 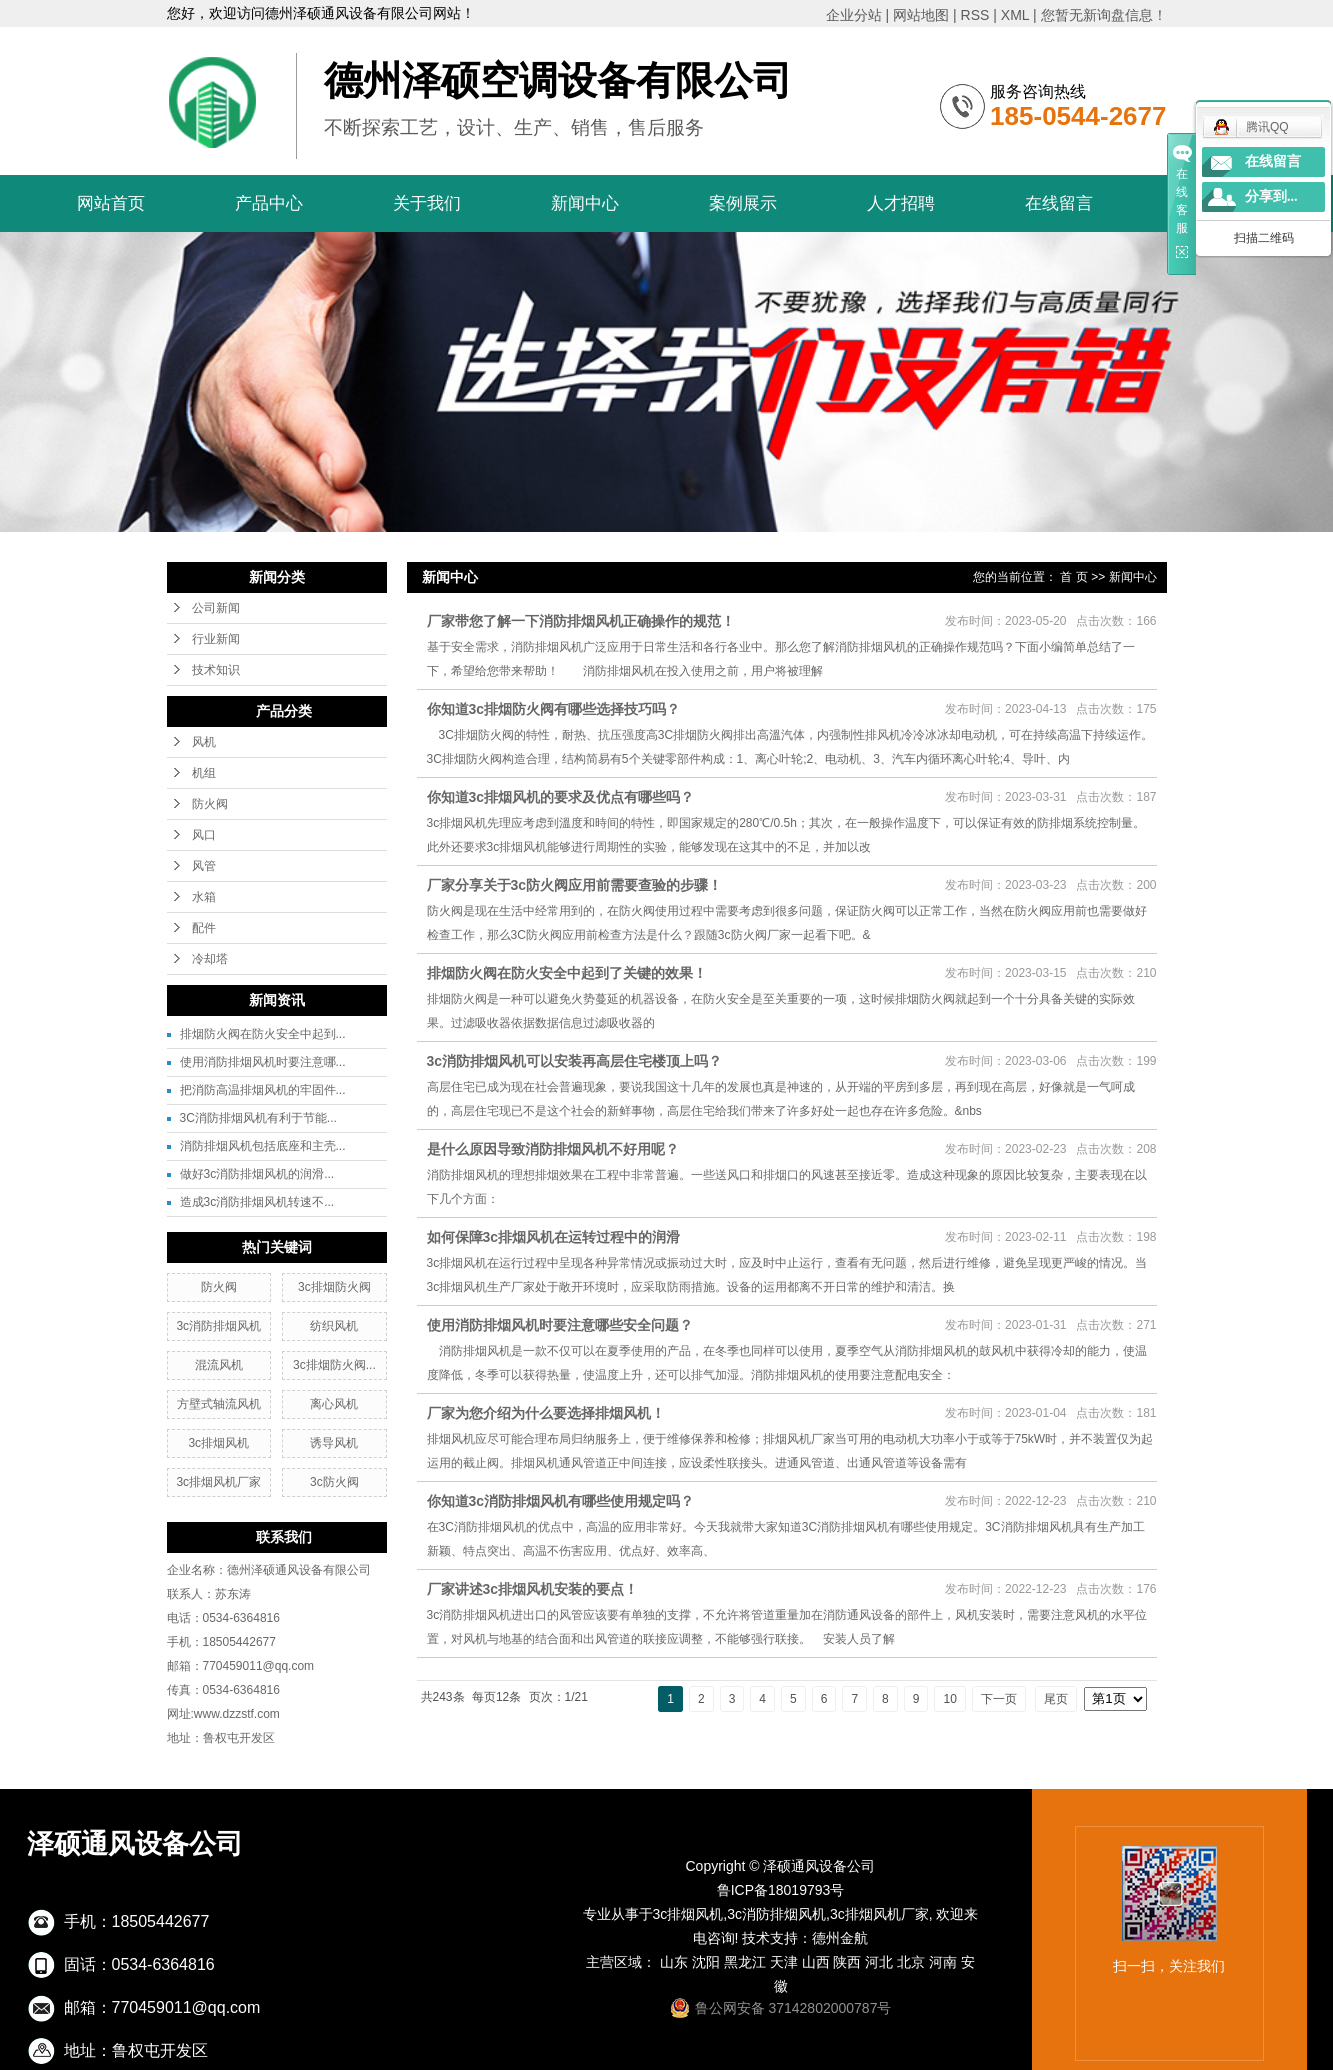 What do you see at coordinates (258, 1118) in the screenshot?
I see `3C消防排烟风机有利于节能...` at bounding box center [258, 1118].